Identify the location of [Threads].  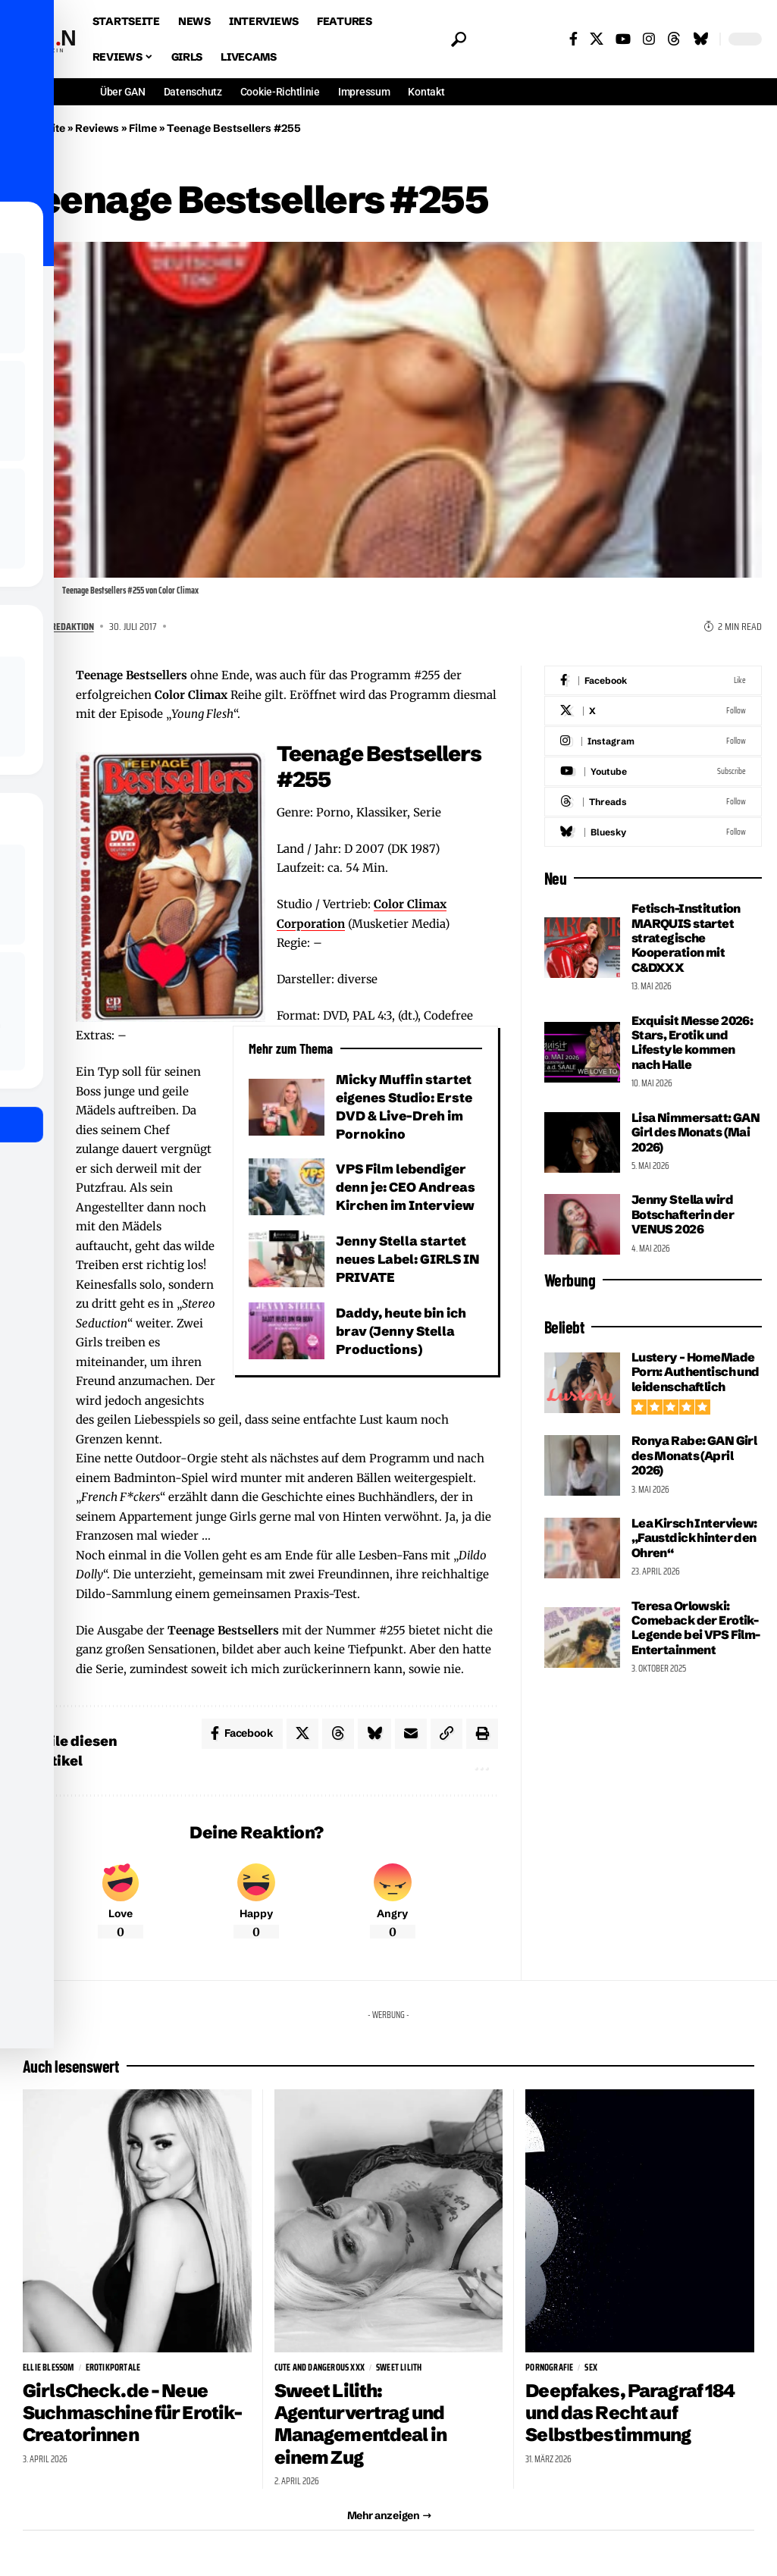
(674, 39).